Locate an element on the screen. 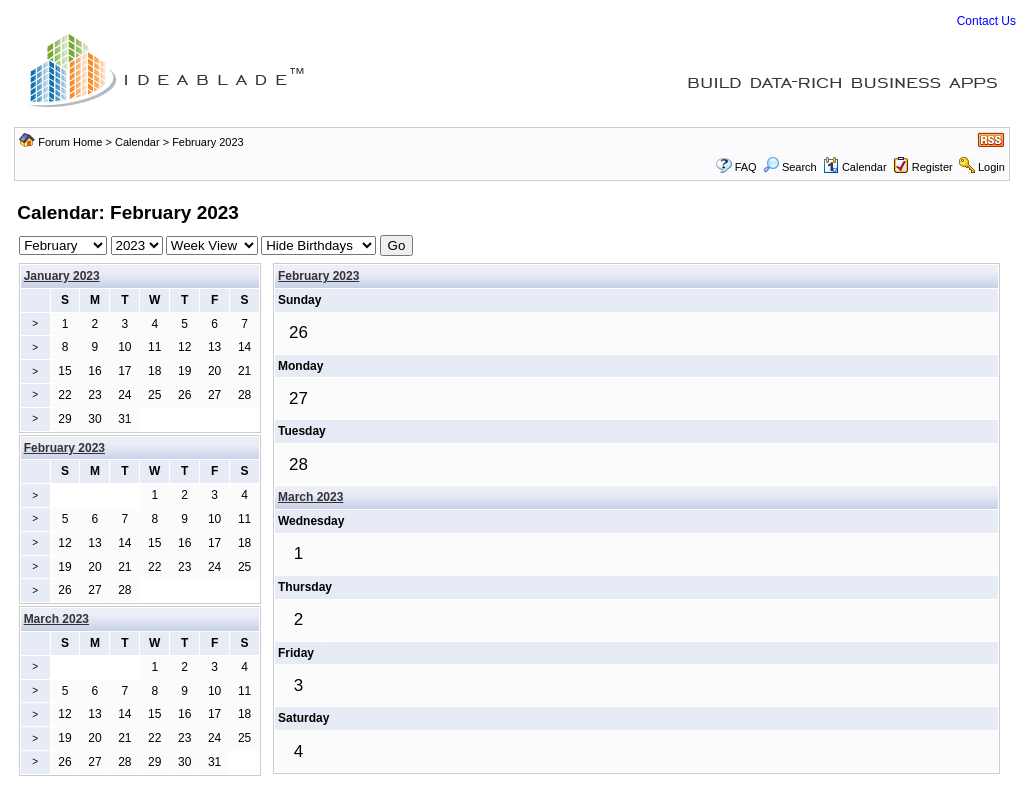  Search is located at coordinates (790, 167).